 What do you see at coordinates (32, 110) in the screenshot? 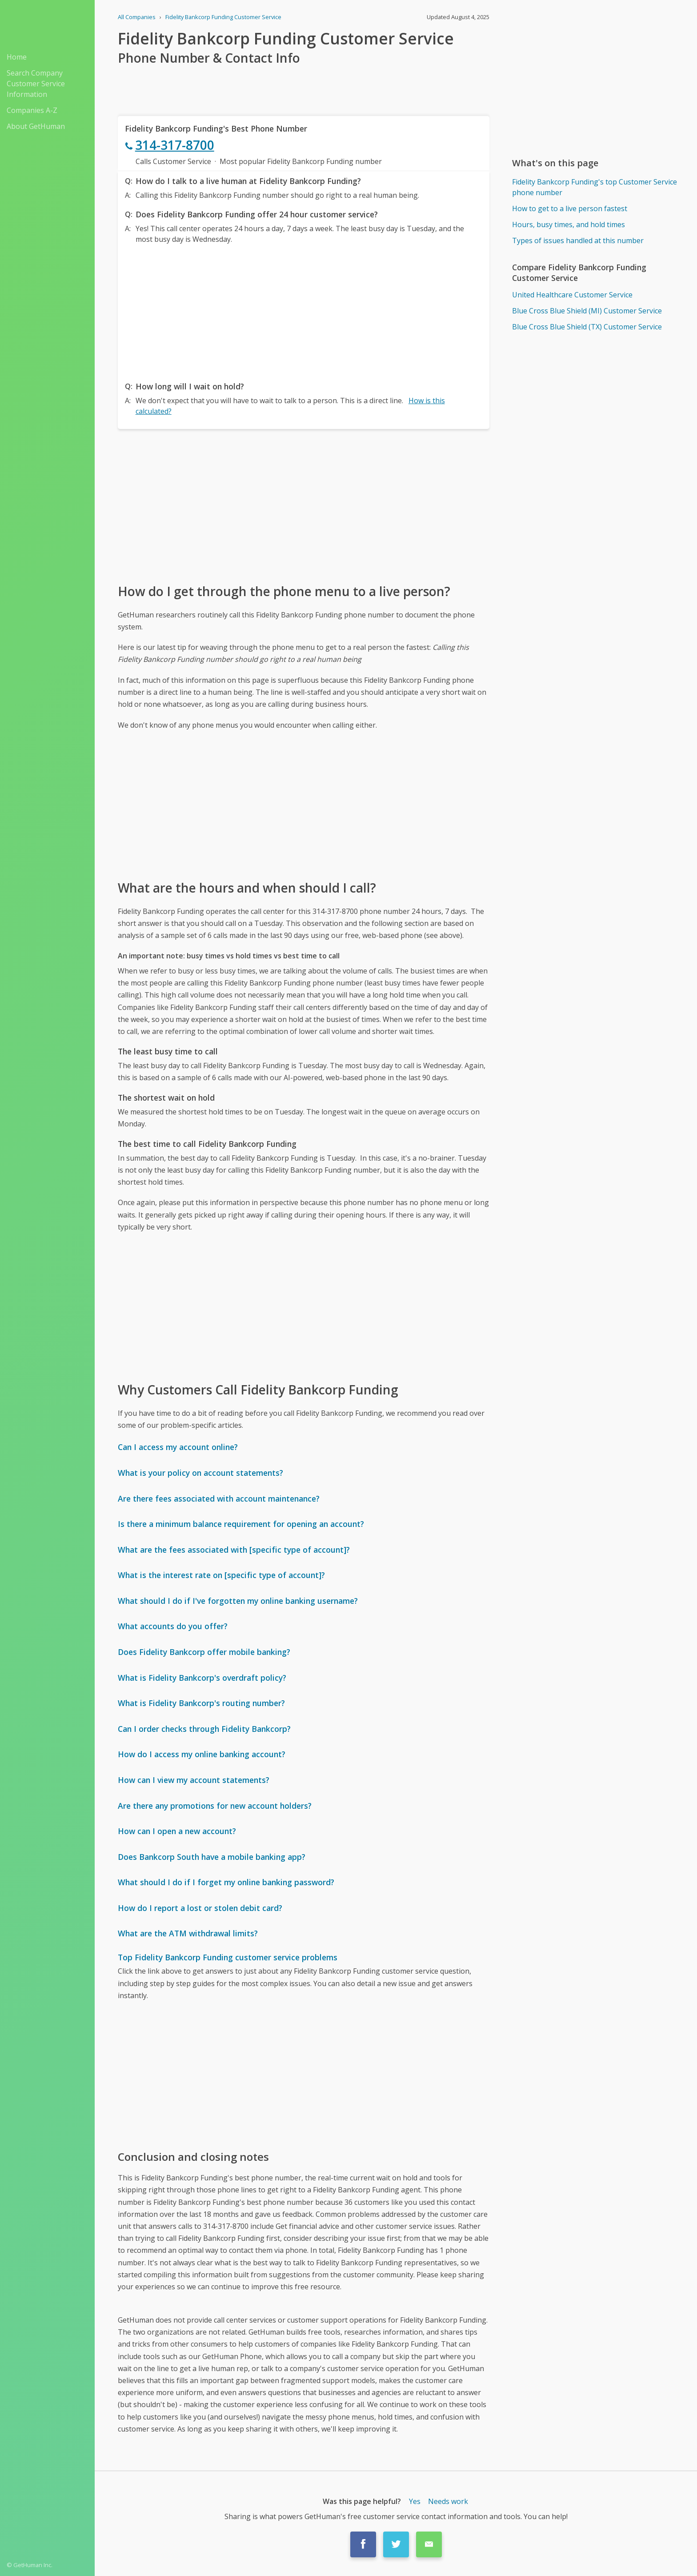
I see `Companies A-Z` at bounding box center [32, 110].